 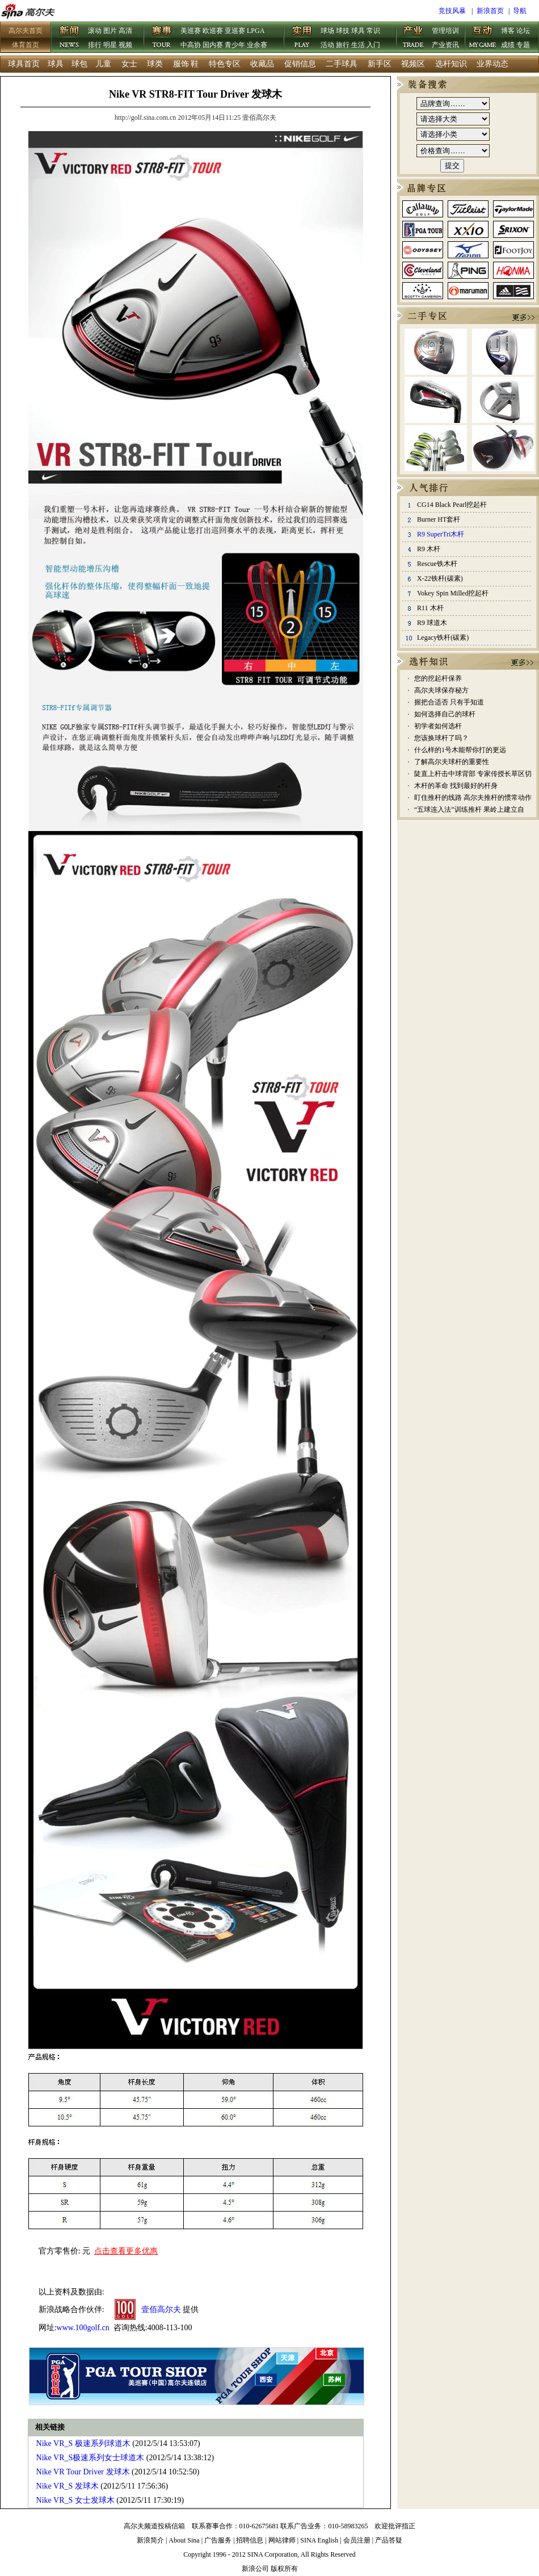 What do you see at coordinates (342, 31) in the screenshot?
I see `球技` at bounding box center [342, 31].